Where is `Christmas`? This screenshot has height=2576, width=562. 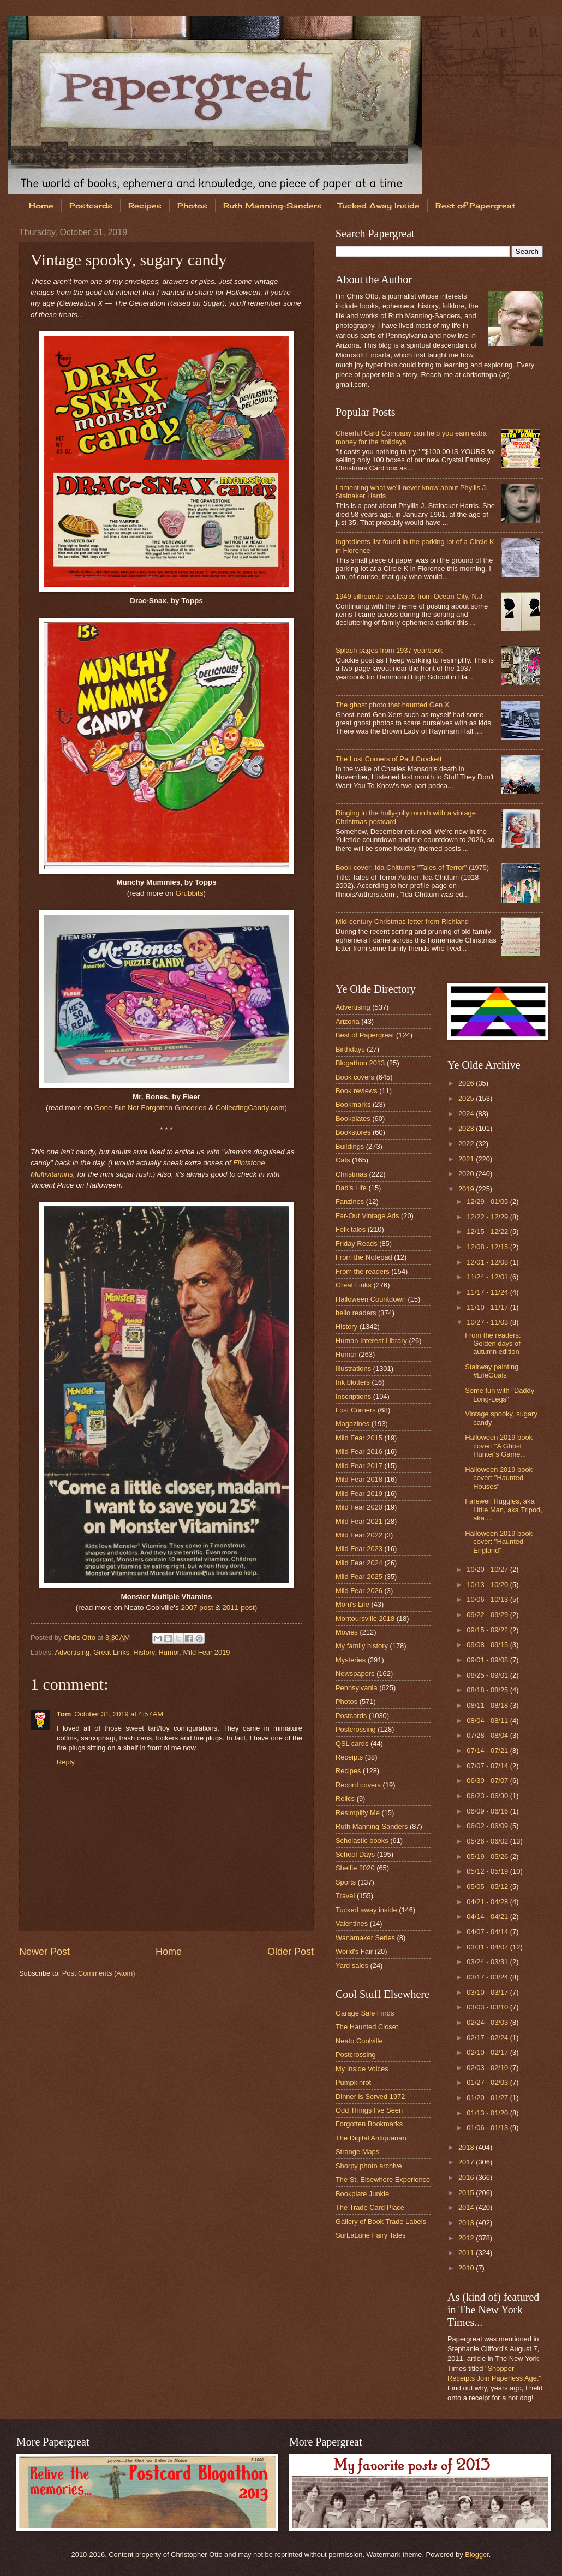
Christmas is located at coordinates (351, 1174).